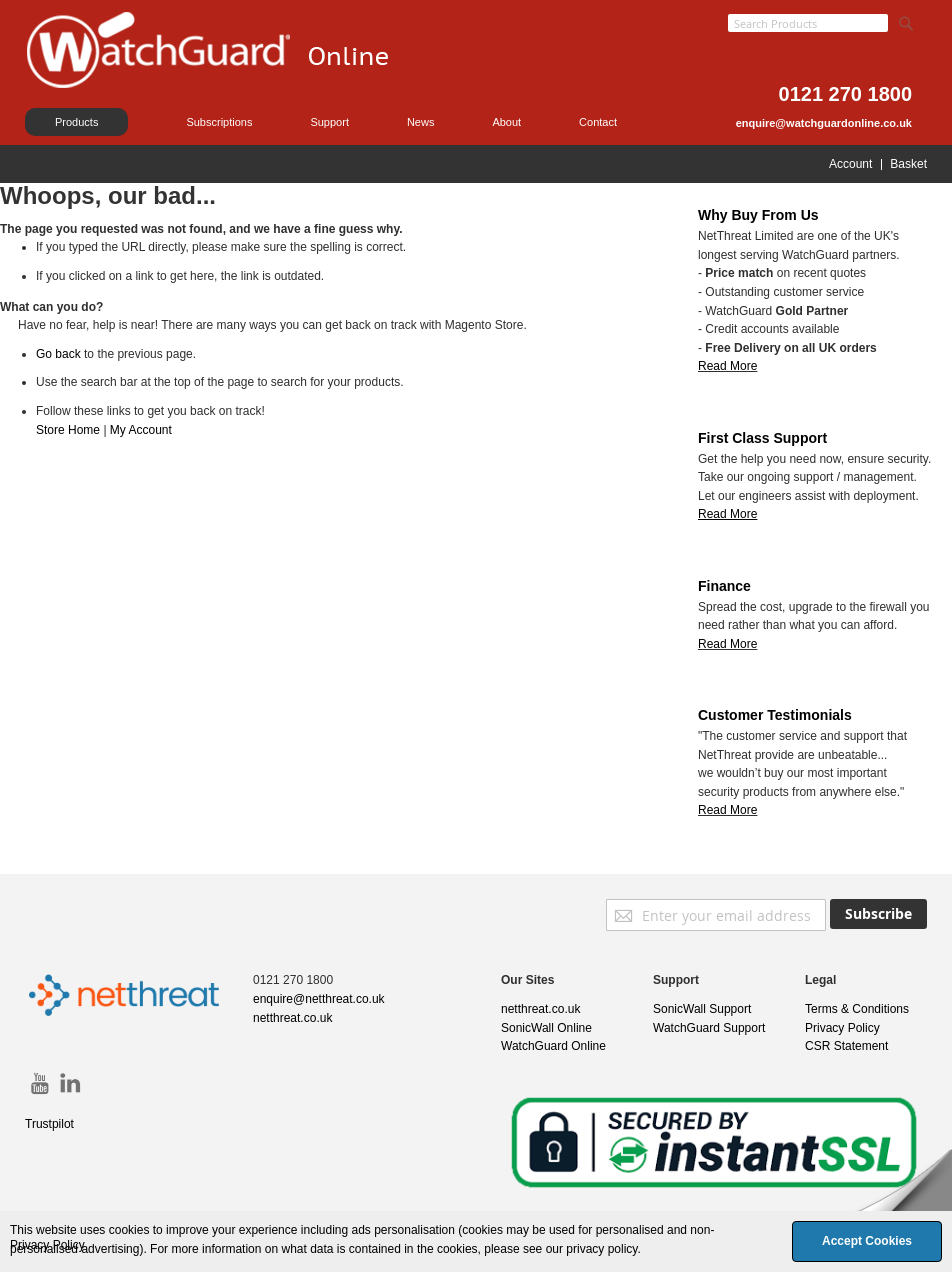 The height and width of the screenshot is (1272, 952). I want to click on About, so click(506, 122).